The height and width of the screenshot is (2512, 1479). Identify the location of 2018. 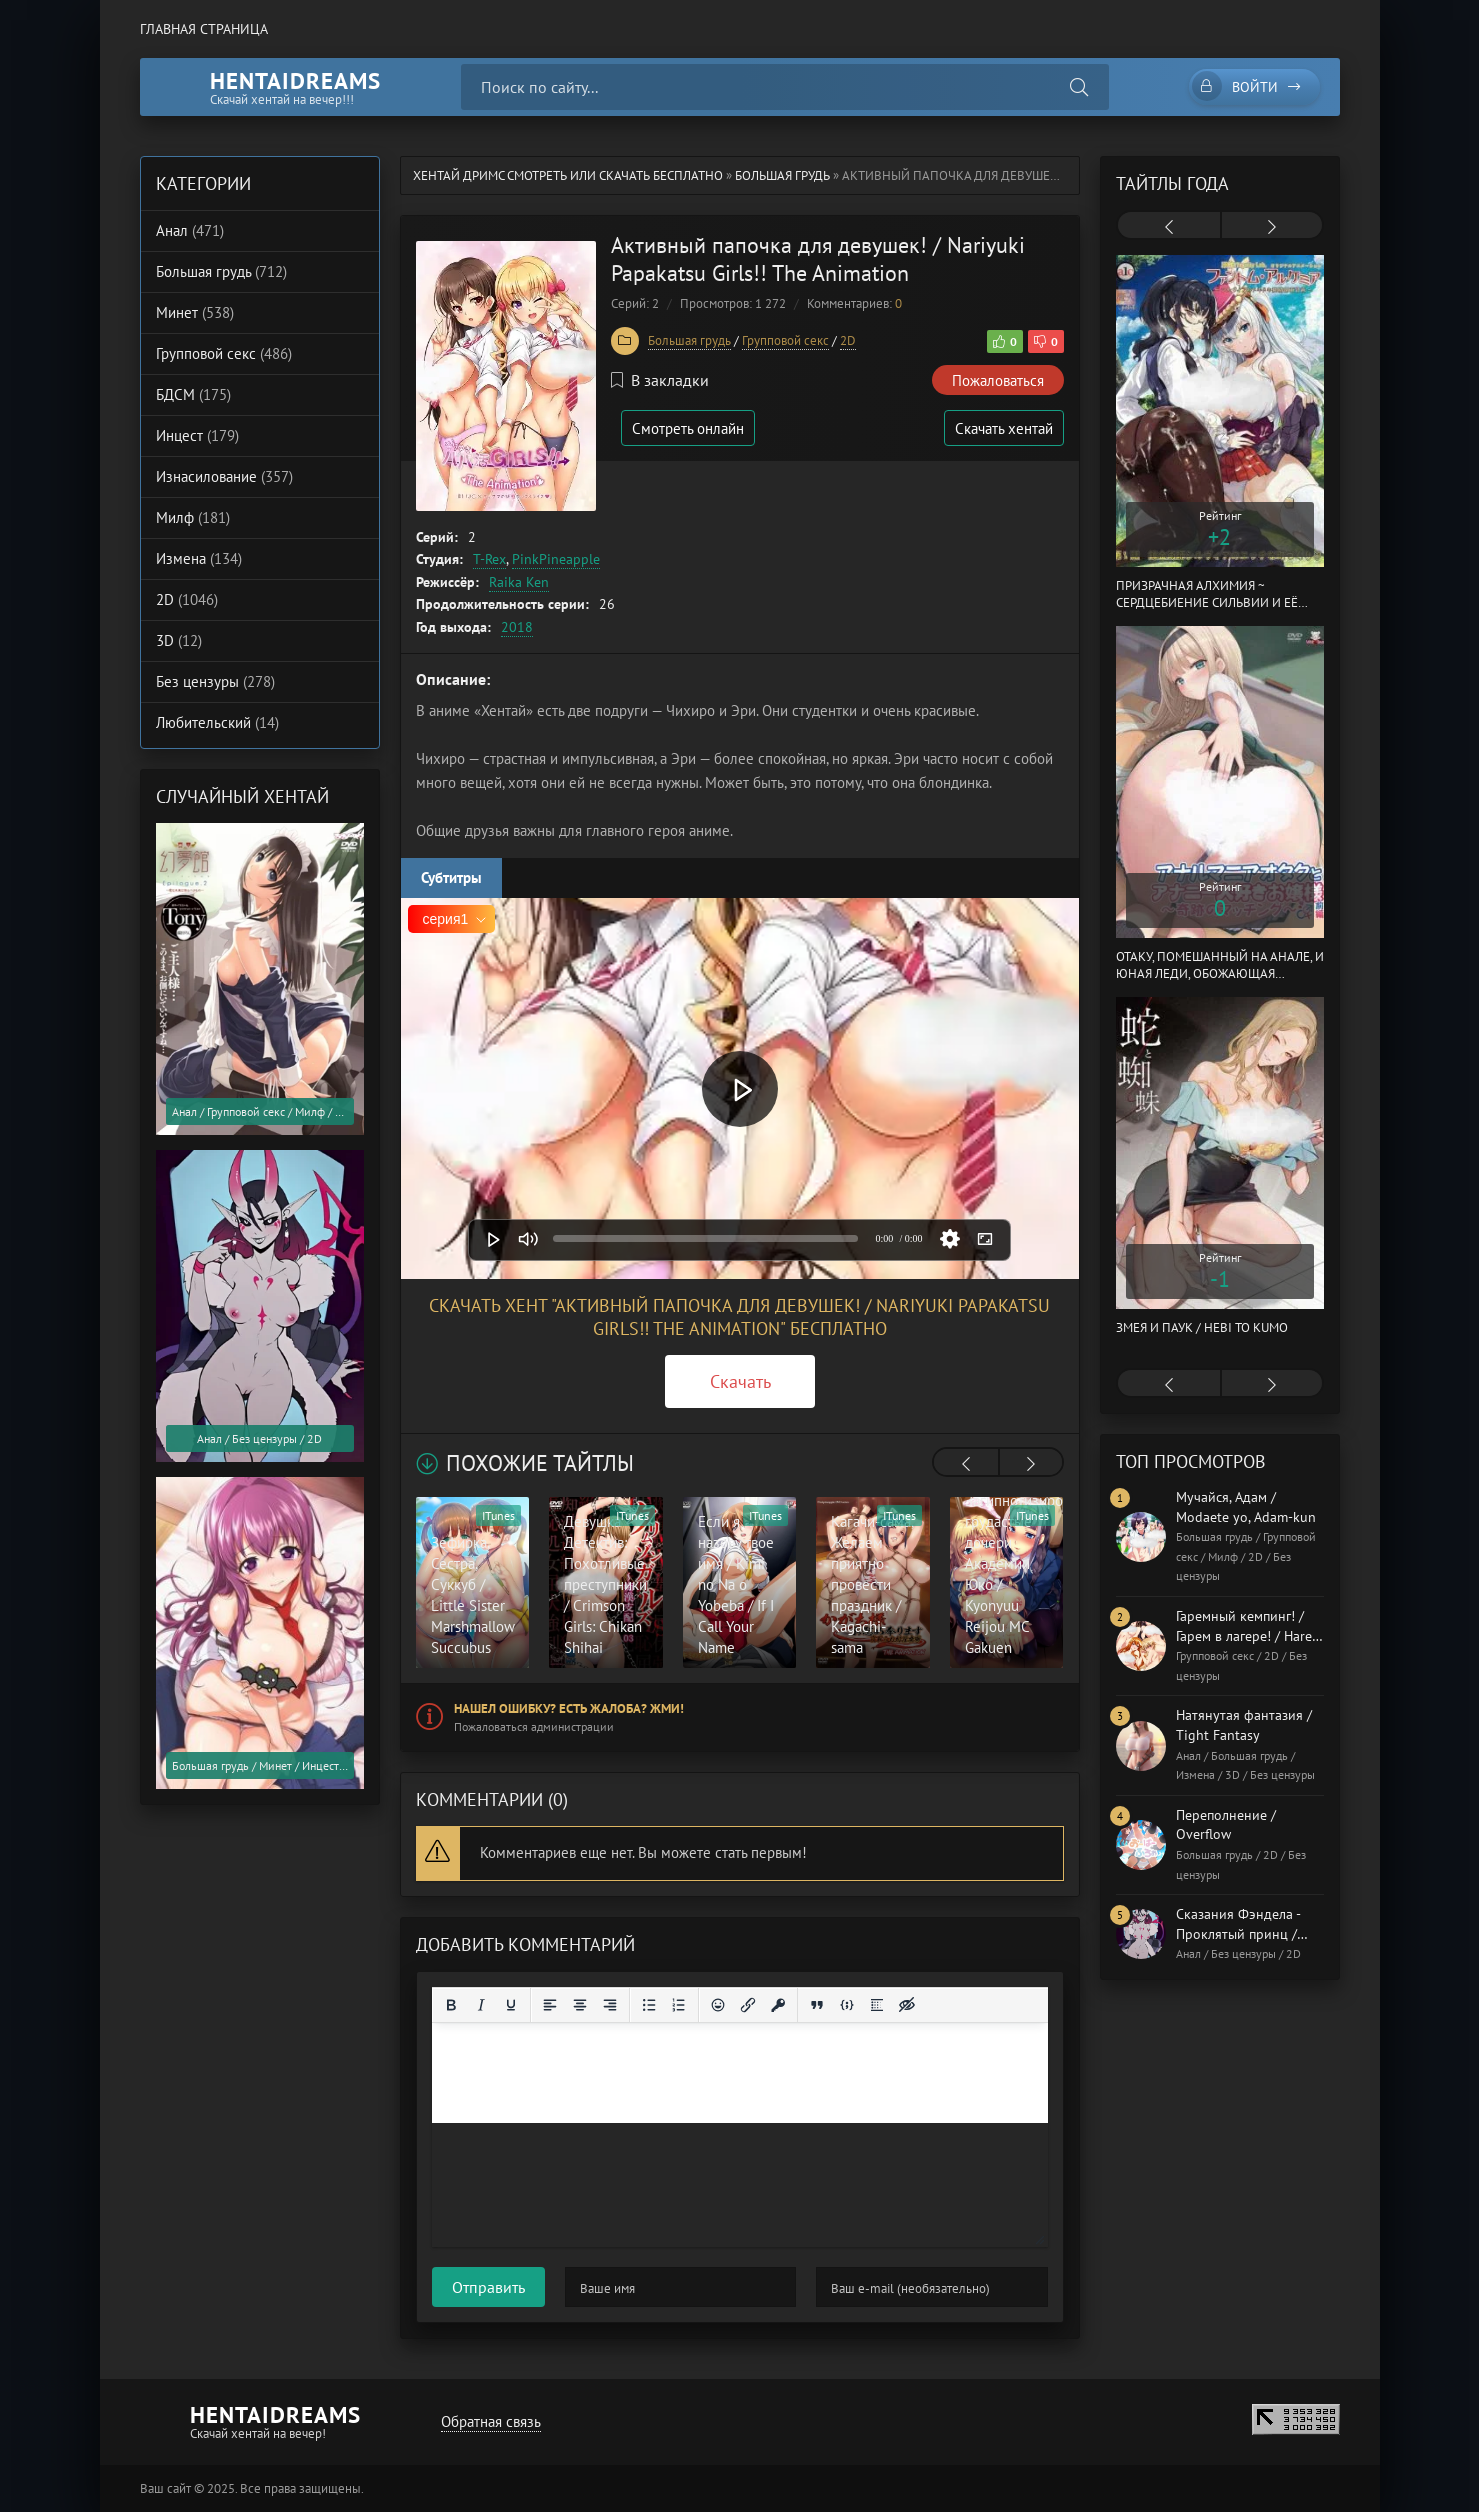
(517, 627).